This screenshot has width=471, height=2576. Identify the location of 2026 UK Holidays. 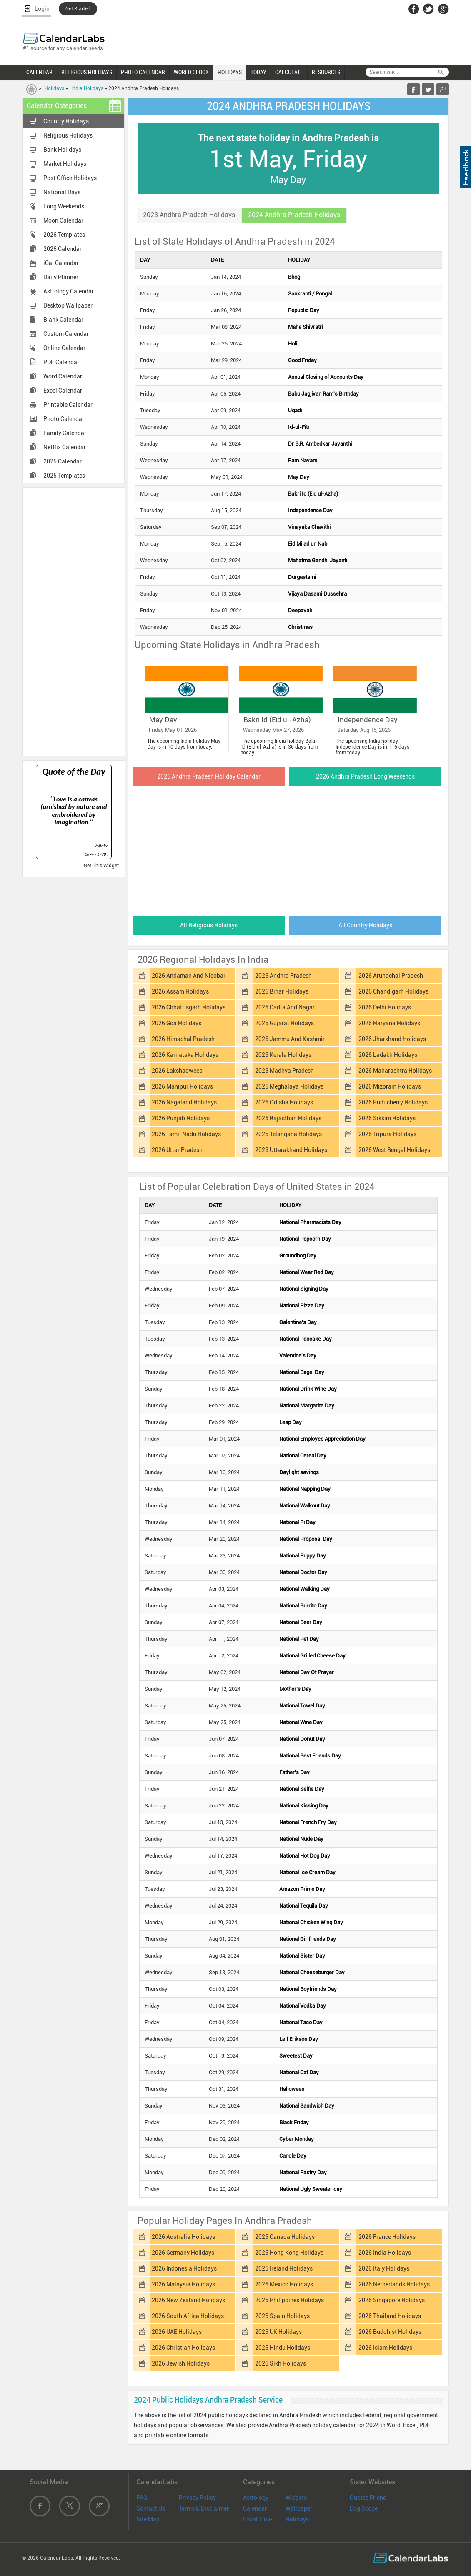
(278, 2331).